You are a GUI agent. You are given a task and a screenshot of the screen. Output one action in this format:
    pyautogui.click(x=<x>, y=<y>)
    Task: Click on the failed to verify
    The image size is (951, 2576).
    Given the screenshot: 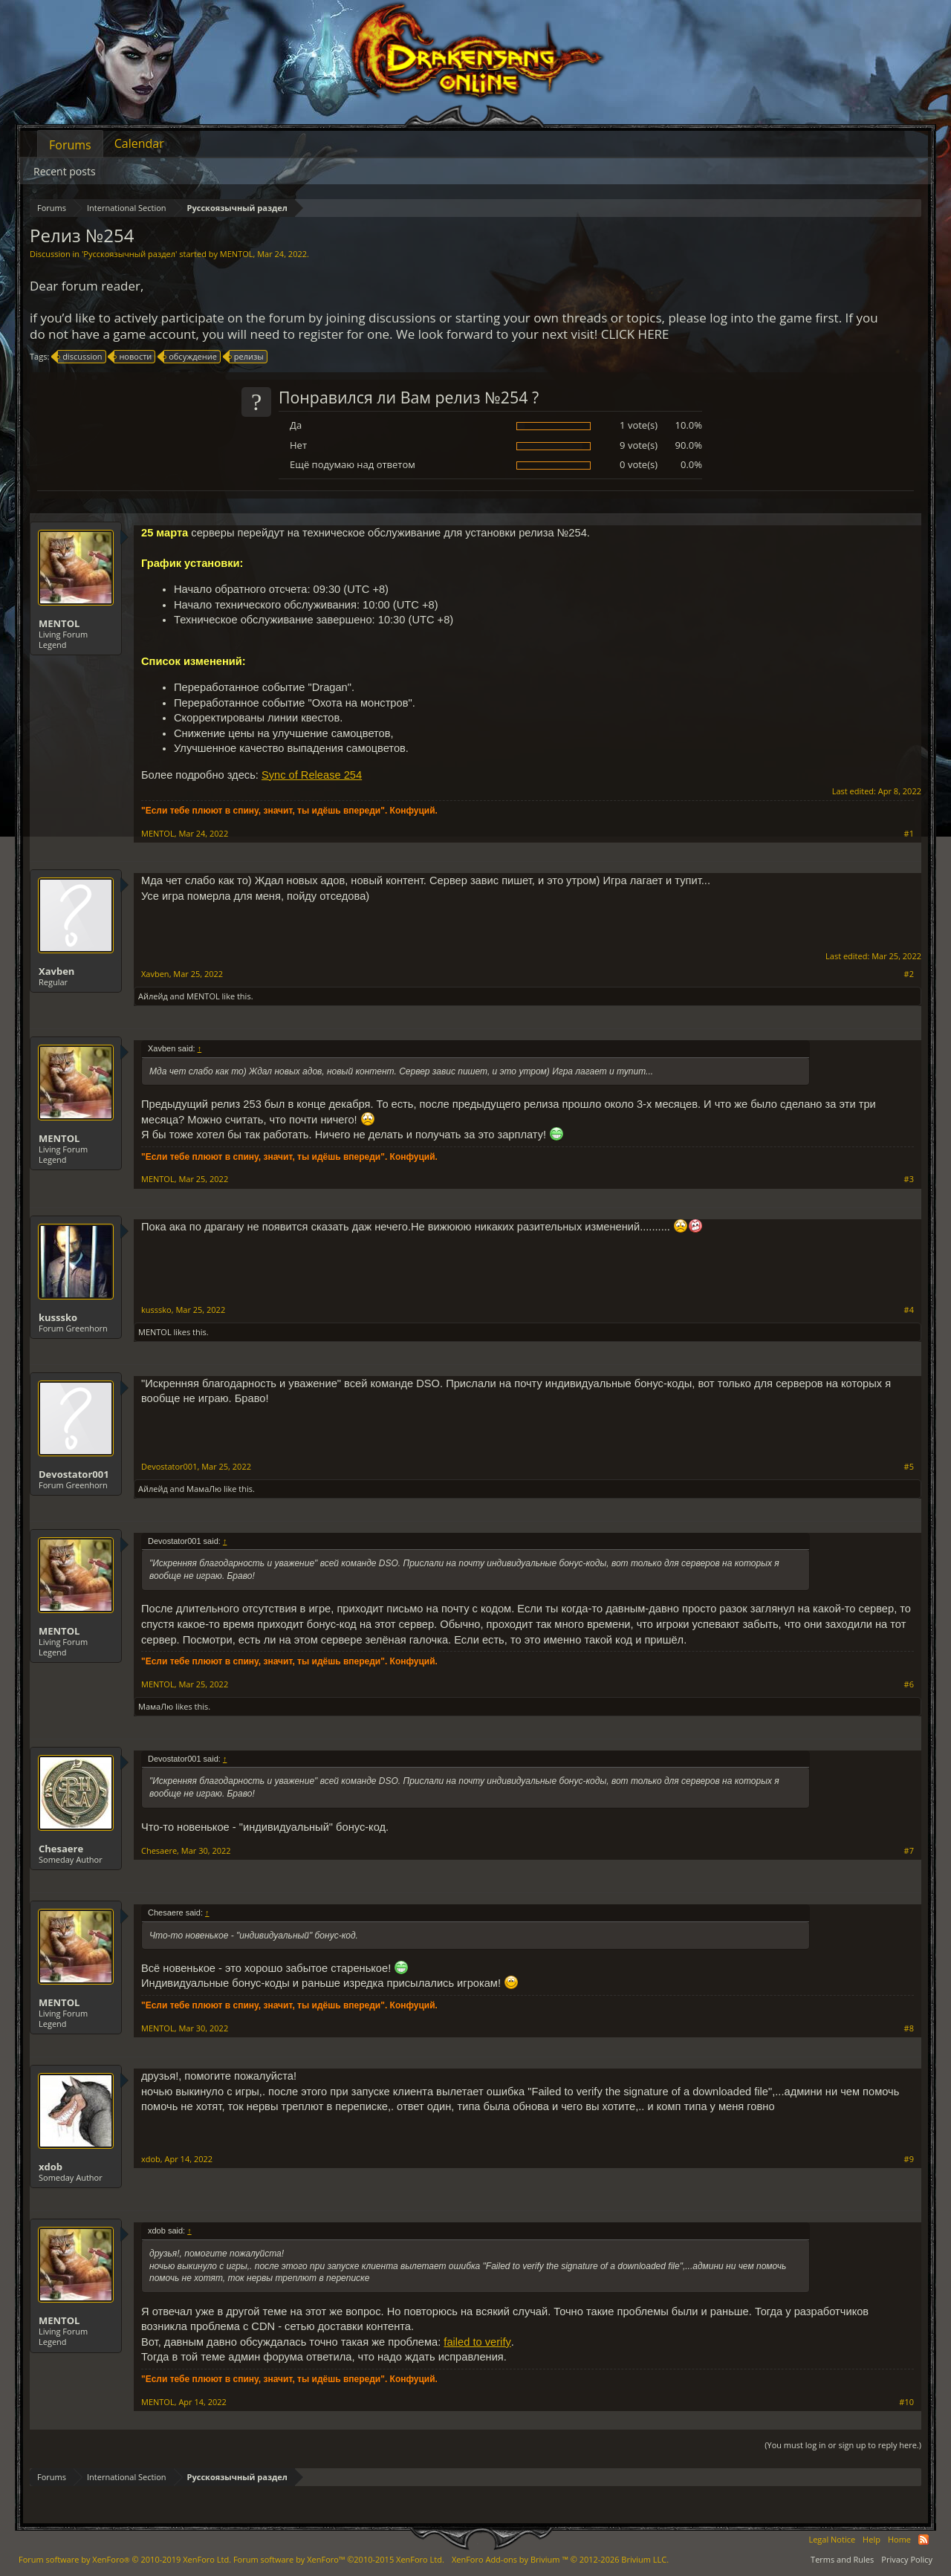 What is the action you would take?
    pyautogui.click(x=477, y=2342)
    